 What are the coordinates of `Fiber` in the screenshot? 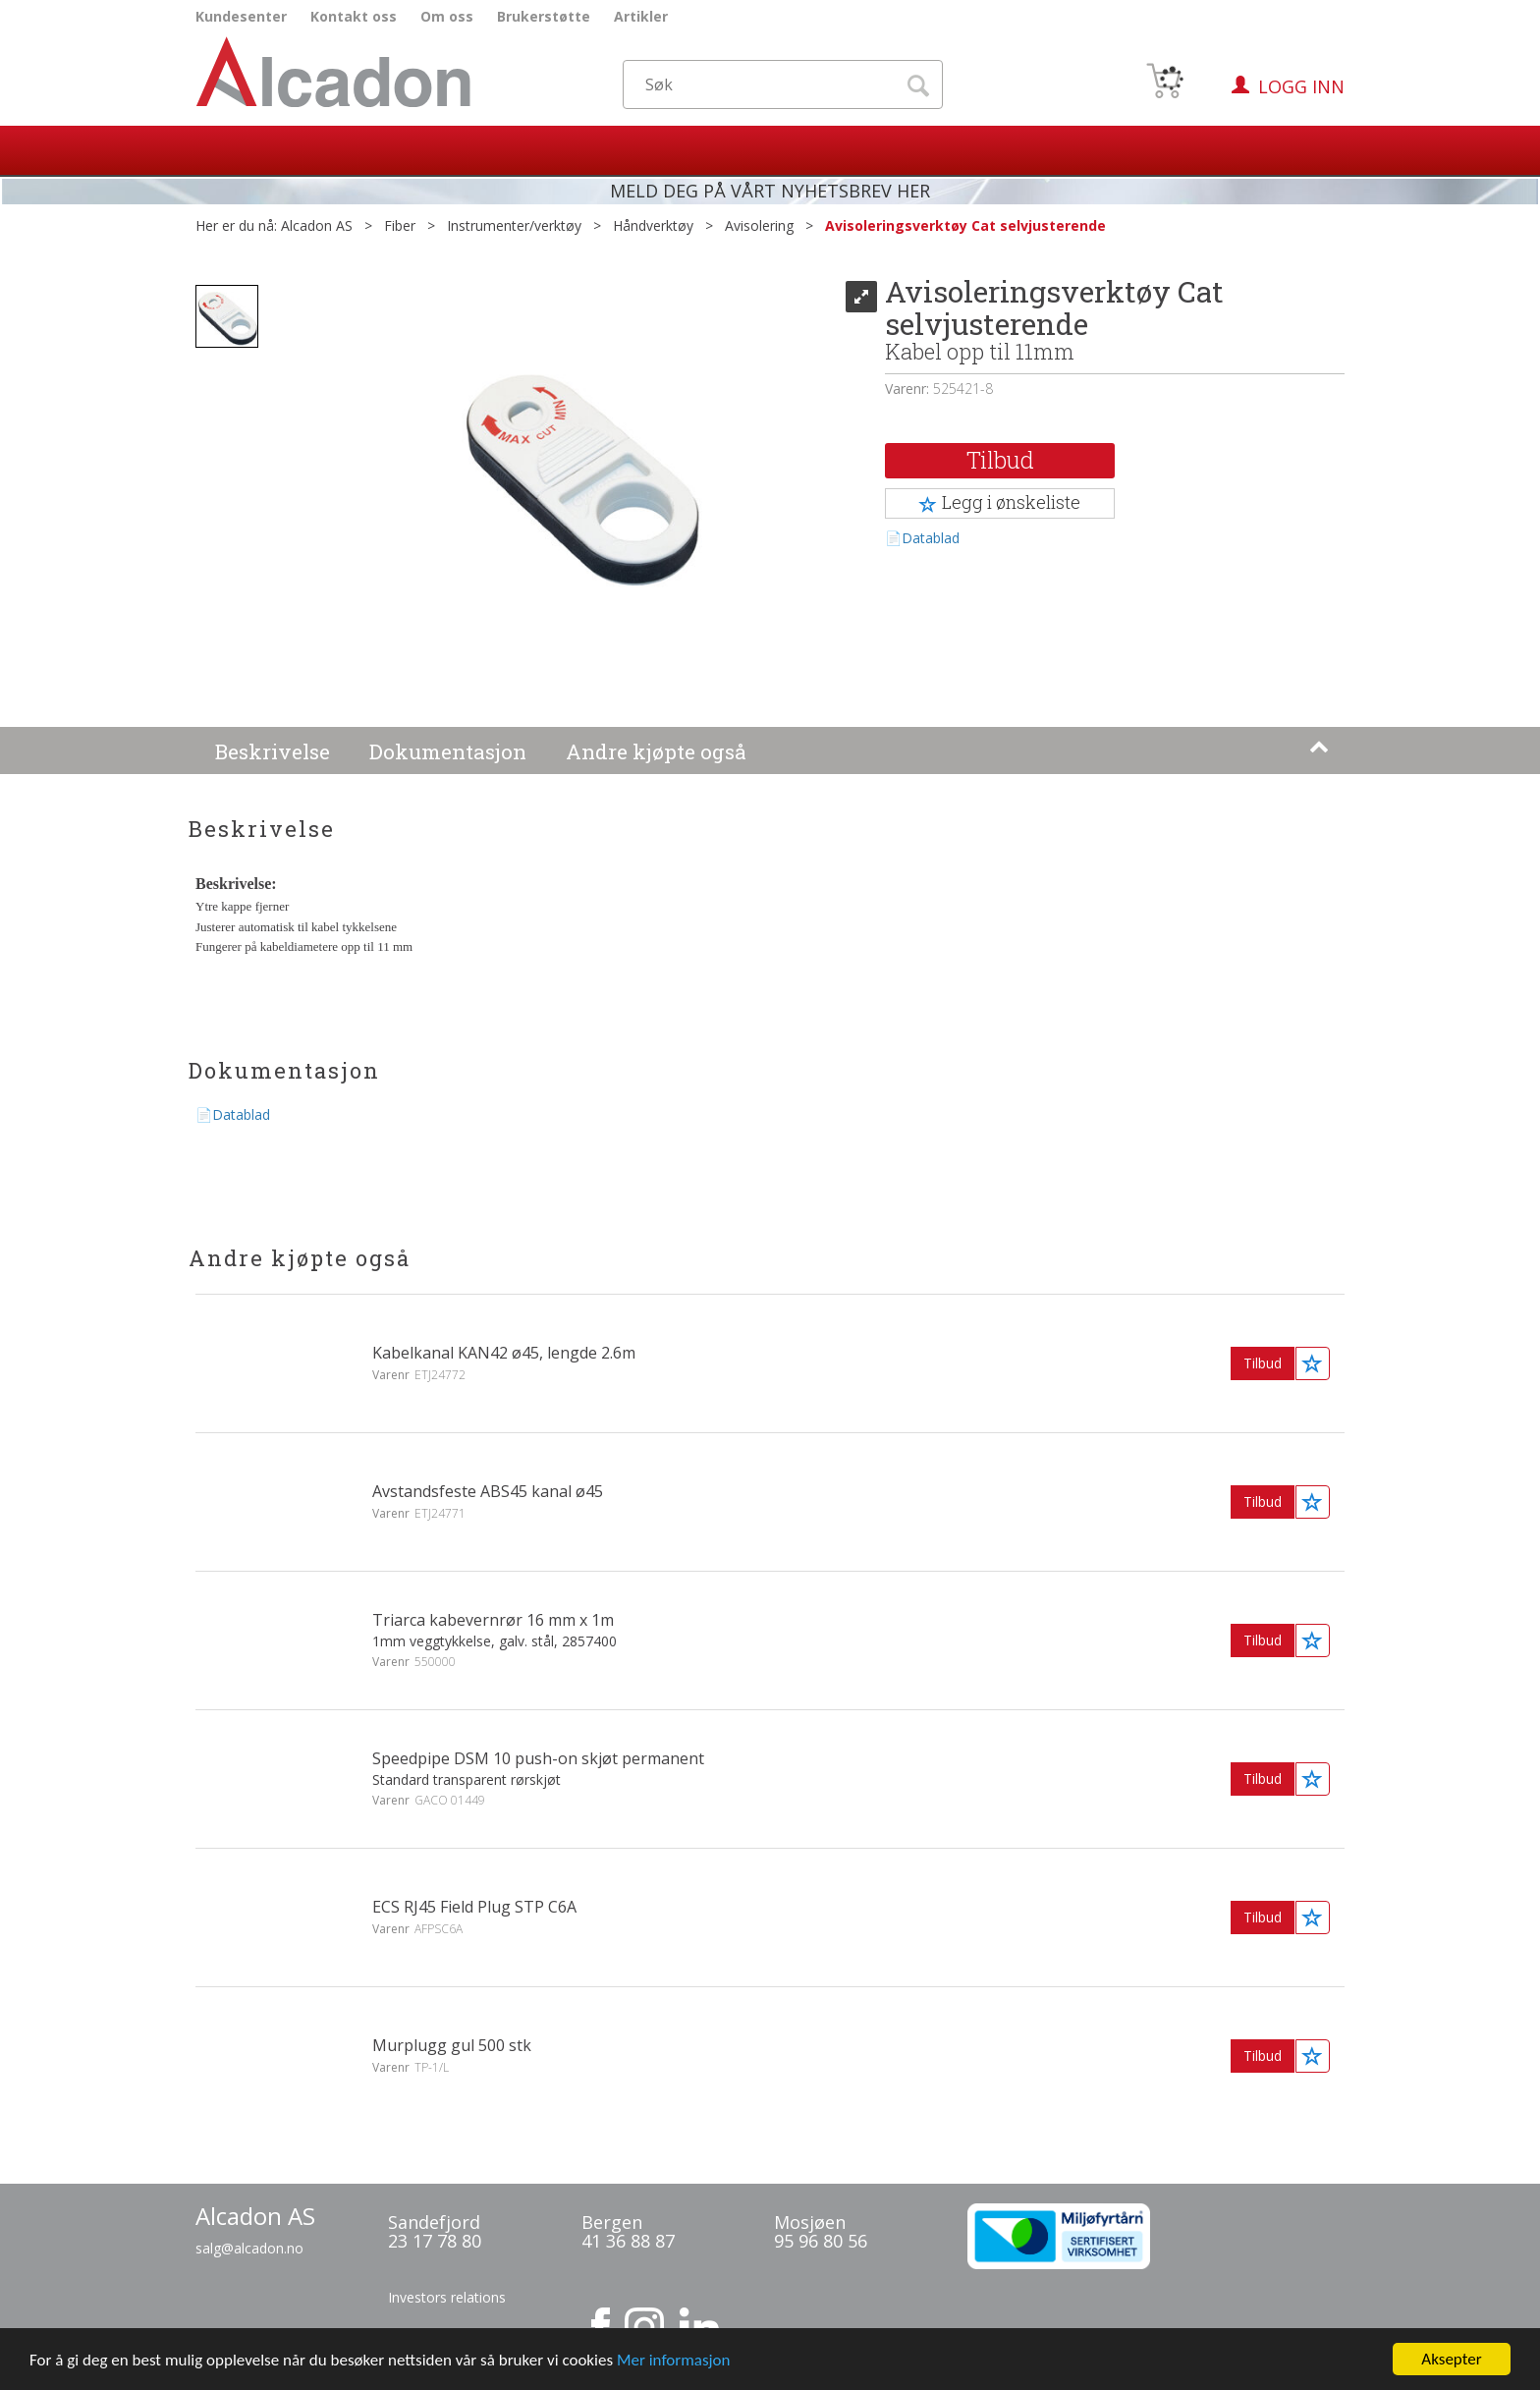 It's located at (399, 225).